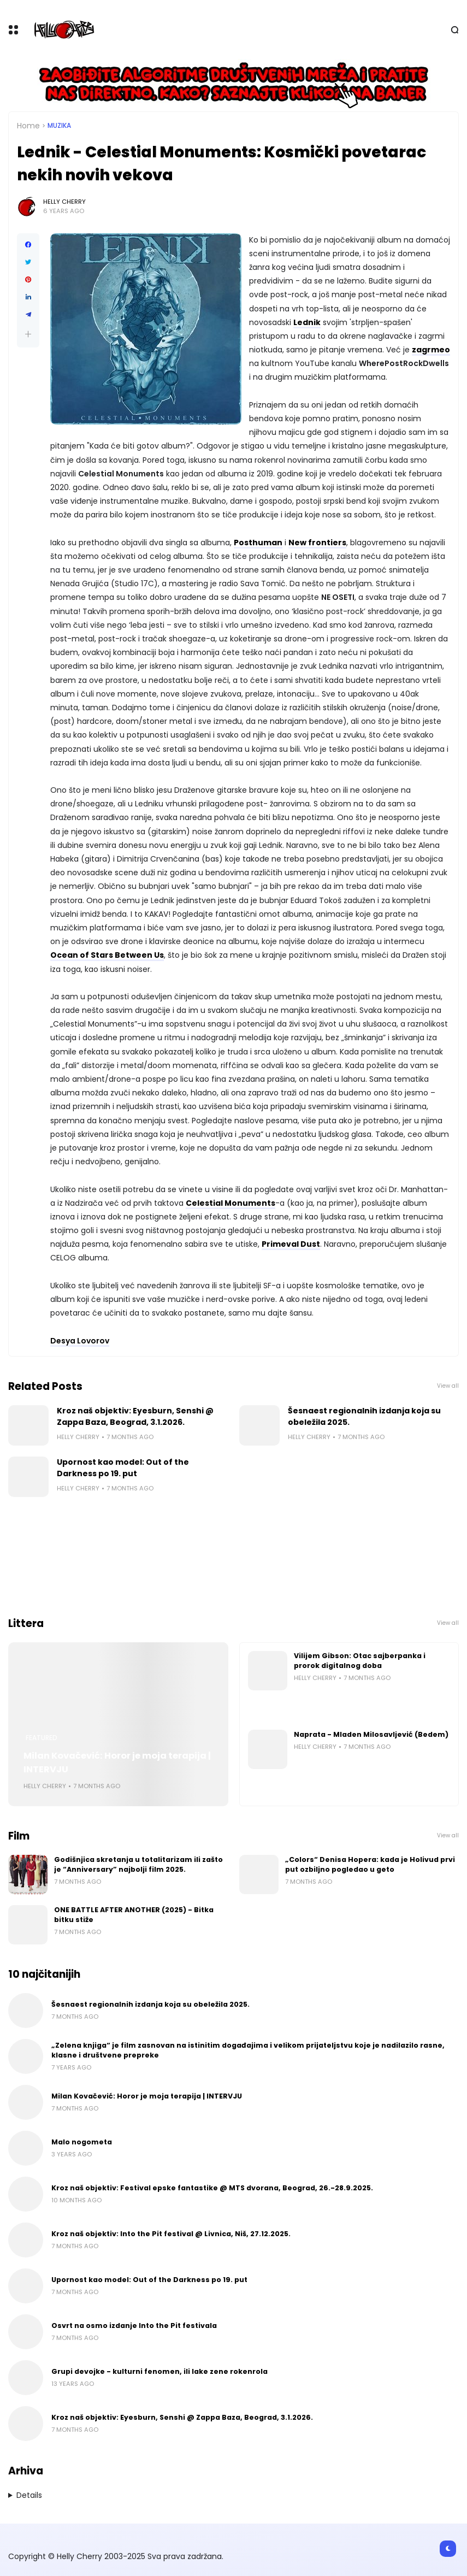  What do you see at coordinates (59, 125) in the screenshot?
I see `Muzika` at bounding box center [59, 125].